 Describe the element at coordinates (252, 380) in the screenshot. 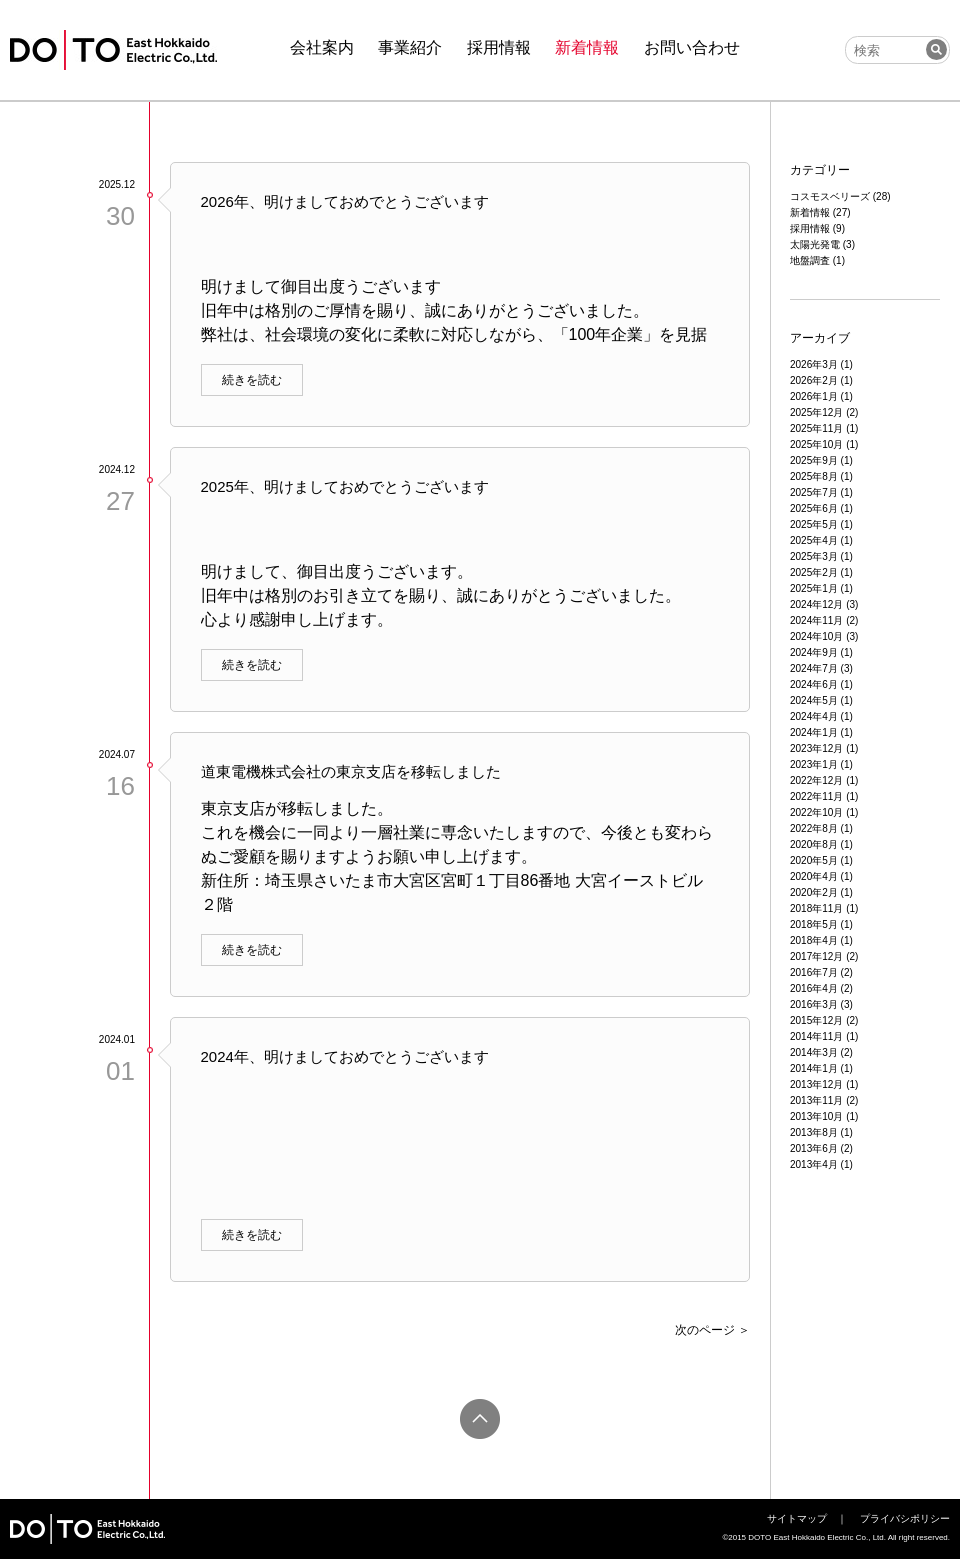

I see `続きを読む` at that location.